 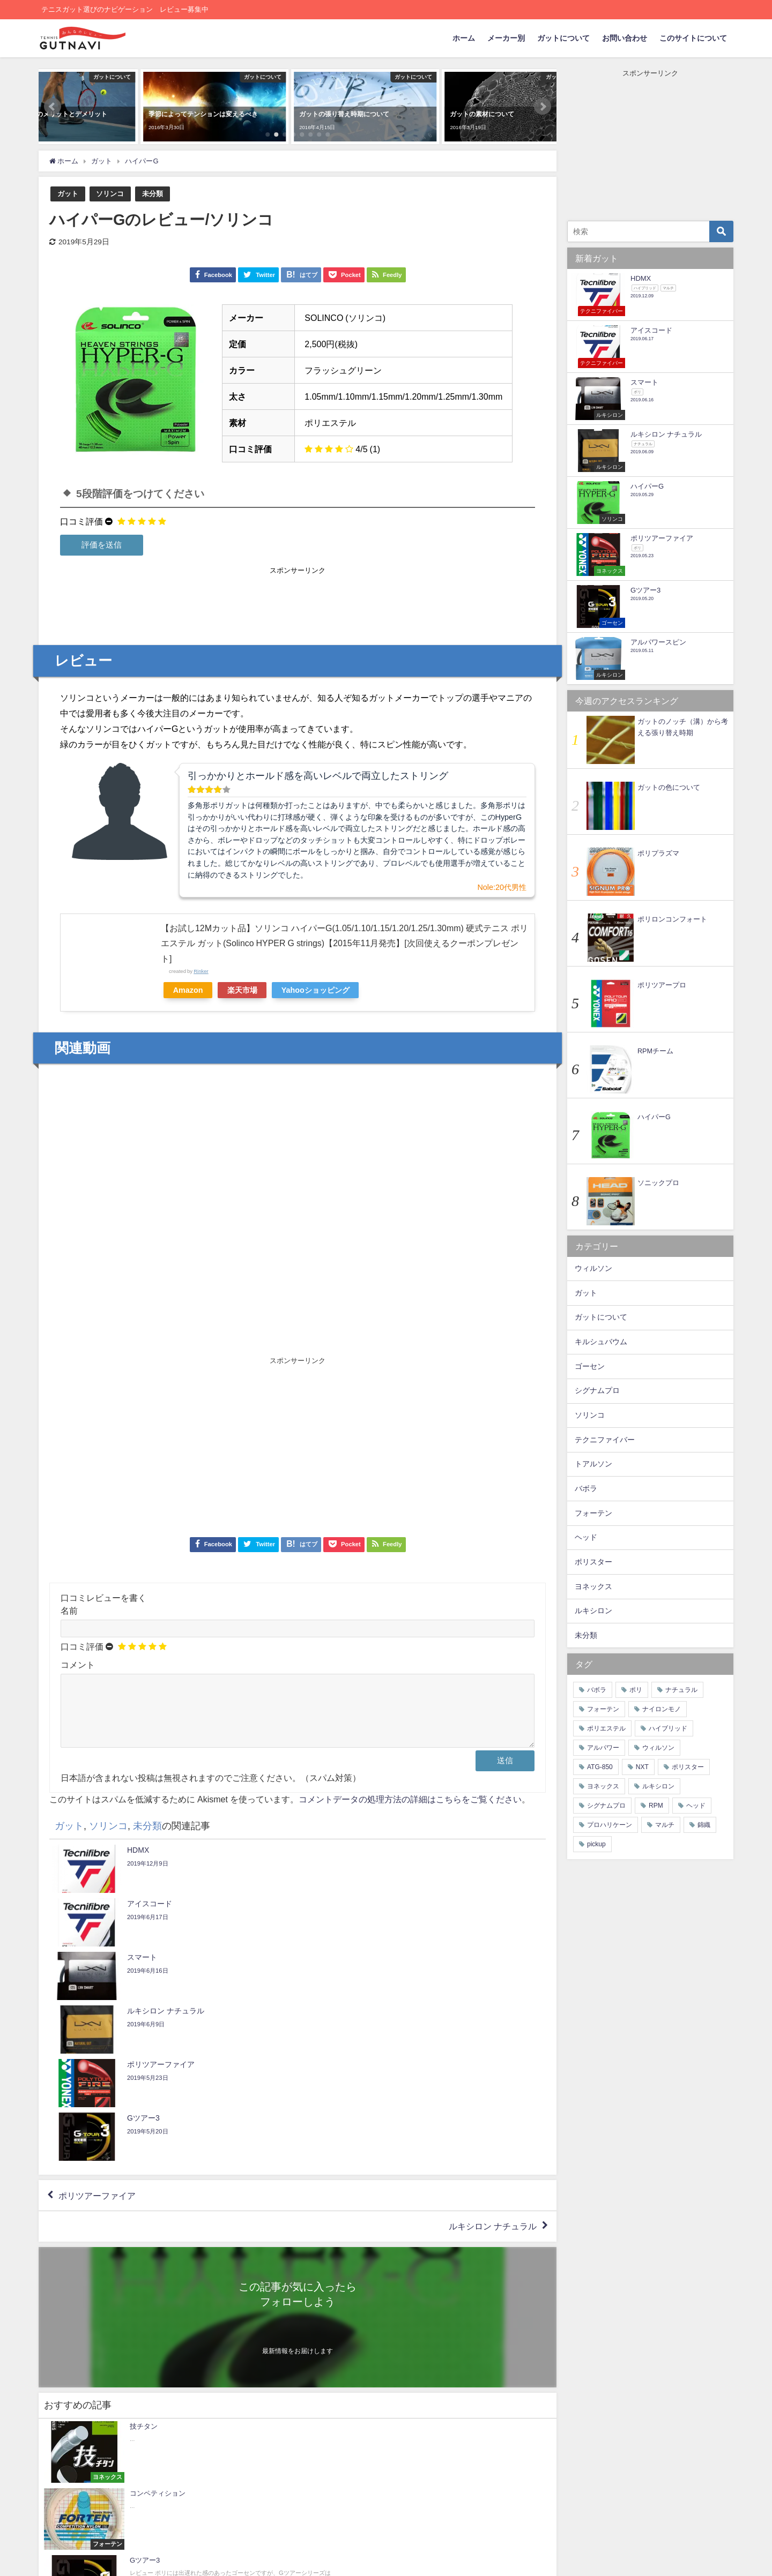 I want to click on ルキシロン ナチュラル, so click(x=493, y=2079).